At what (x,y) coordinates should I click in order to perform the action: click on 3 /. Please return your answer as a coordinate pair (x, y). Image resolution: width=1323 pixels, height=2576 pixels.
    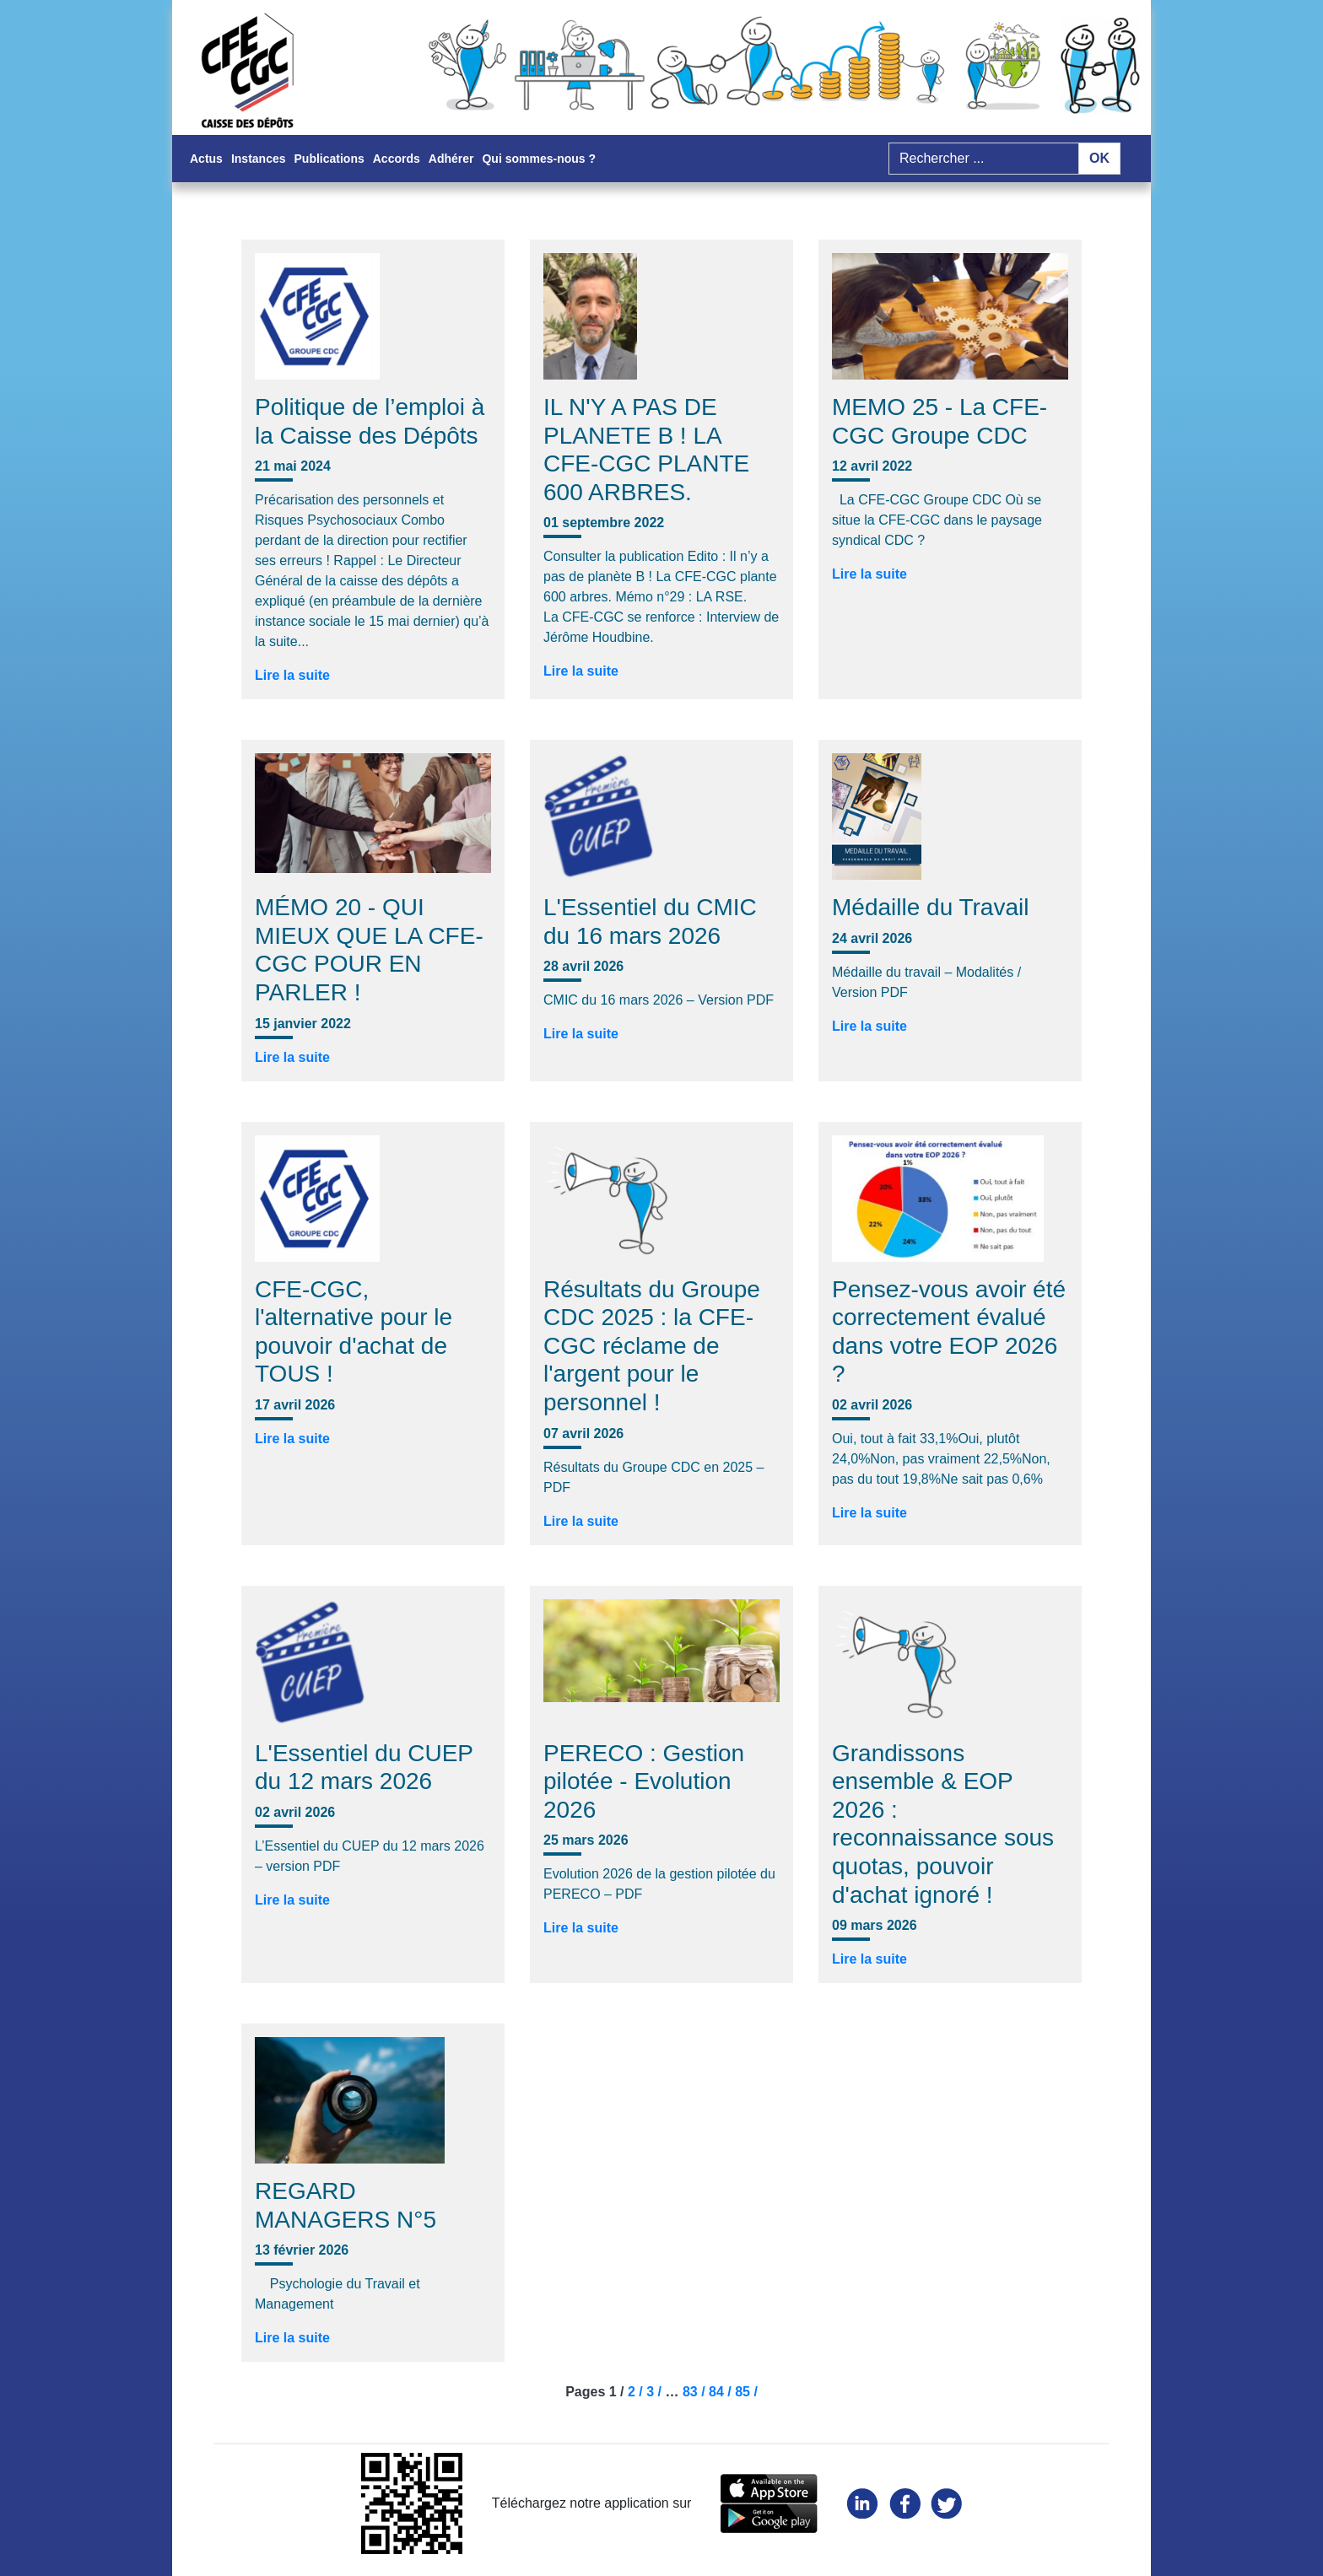
    Looking at the image, I should click on (655, 2392).